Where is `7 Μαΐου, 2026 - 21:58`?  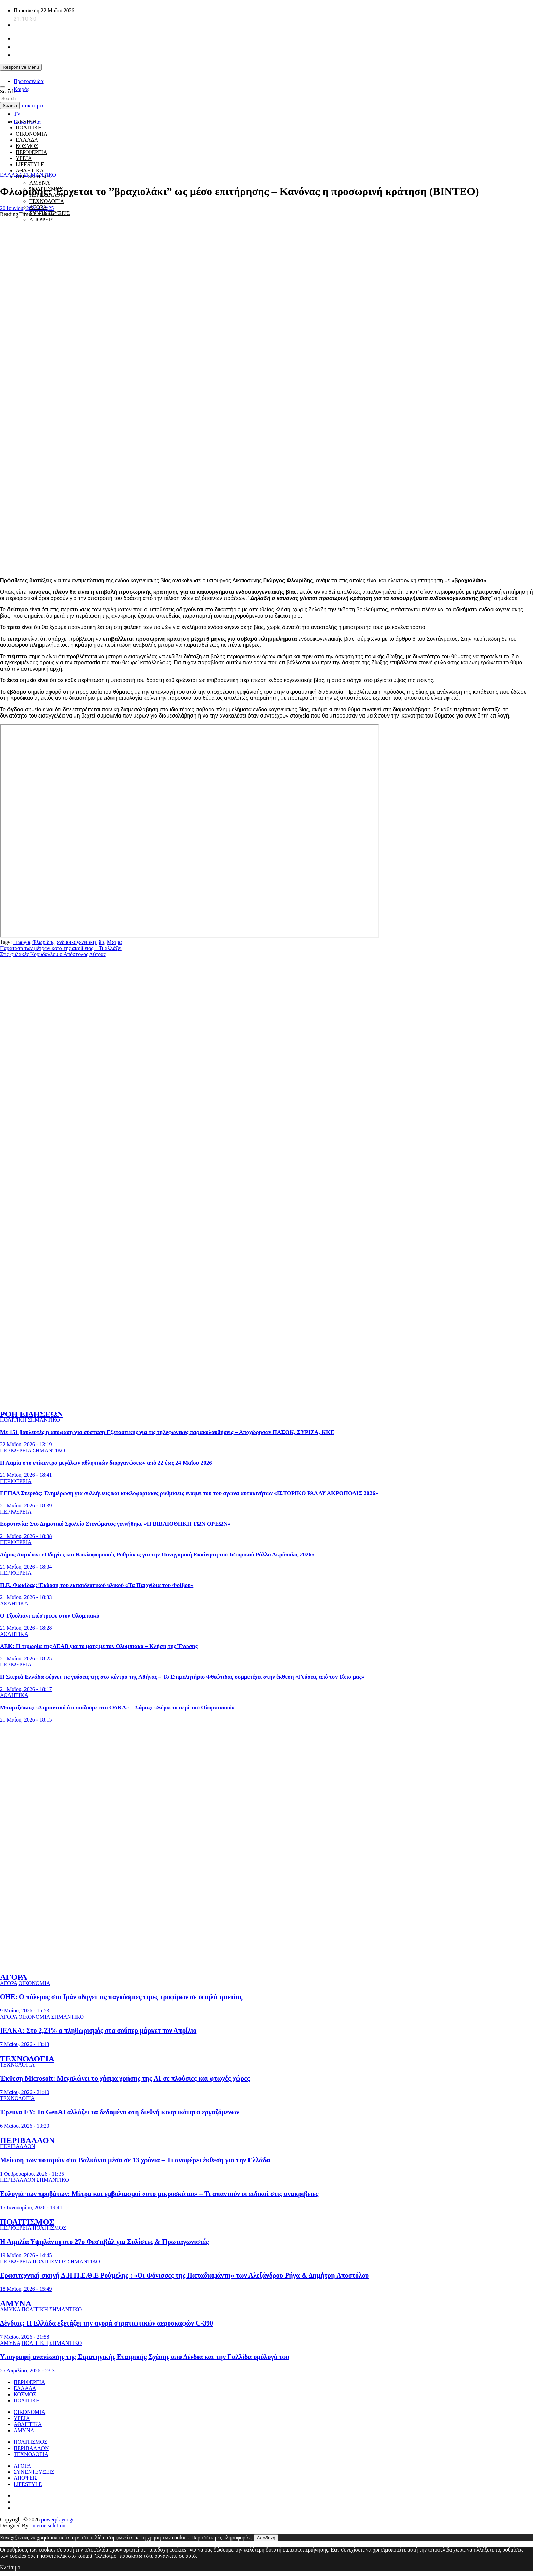
7 Μαΐου, 2026 - 21:58 is located at coordinates (24, 2337).